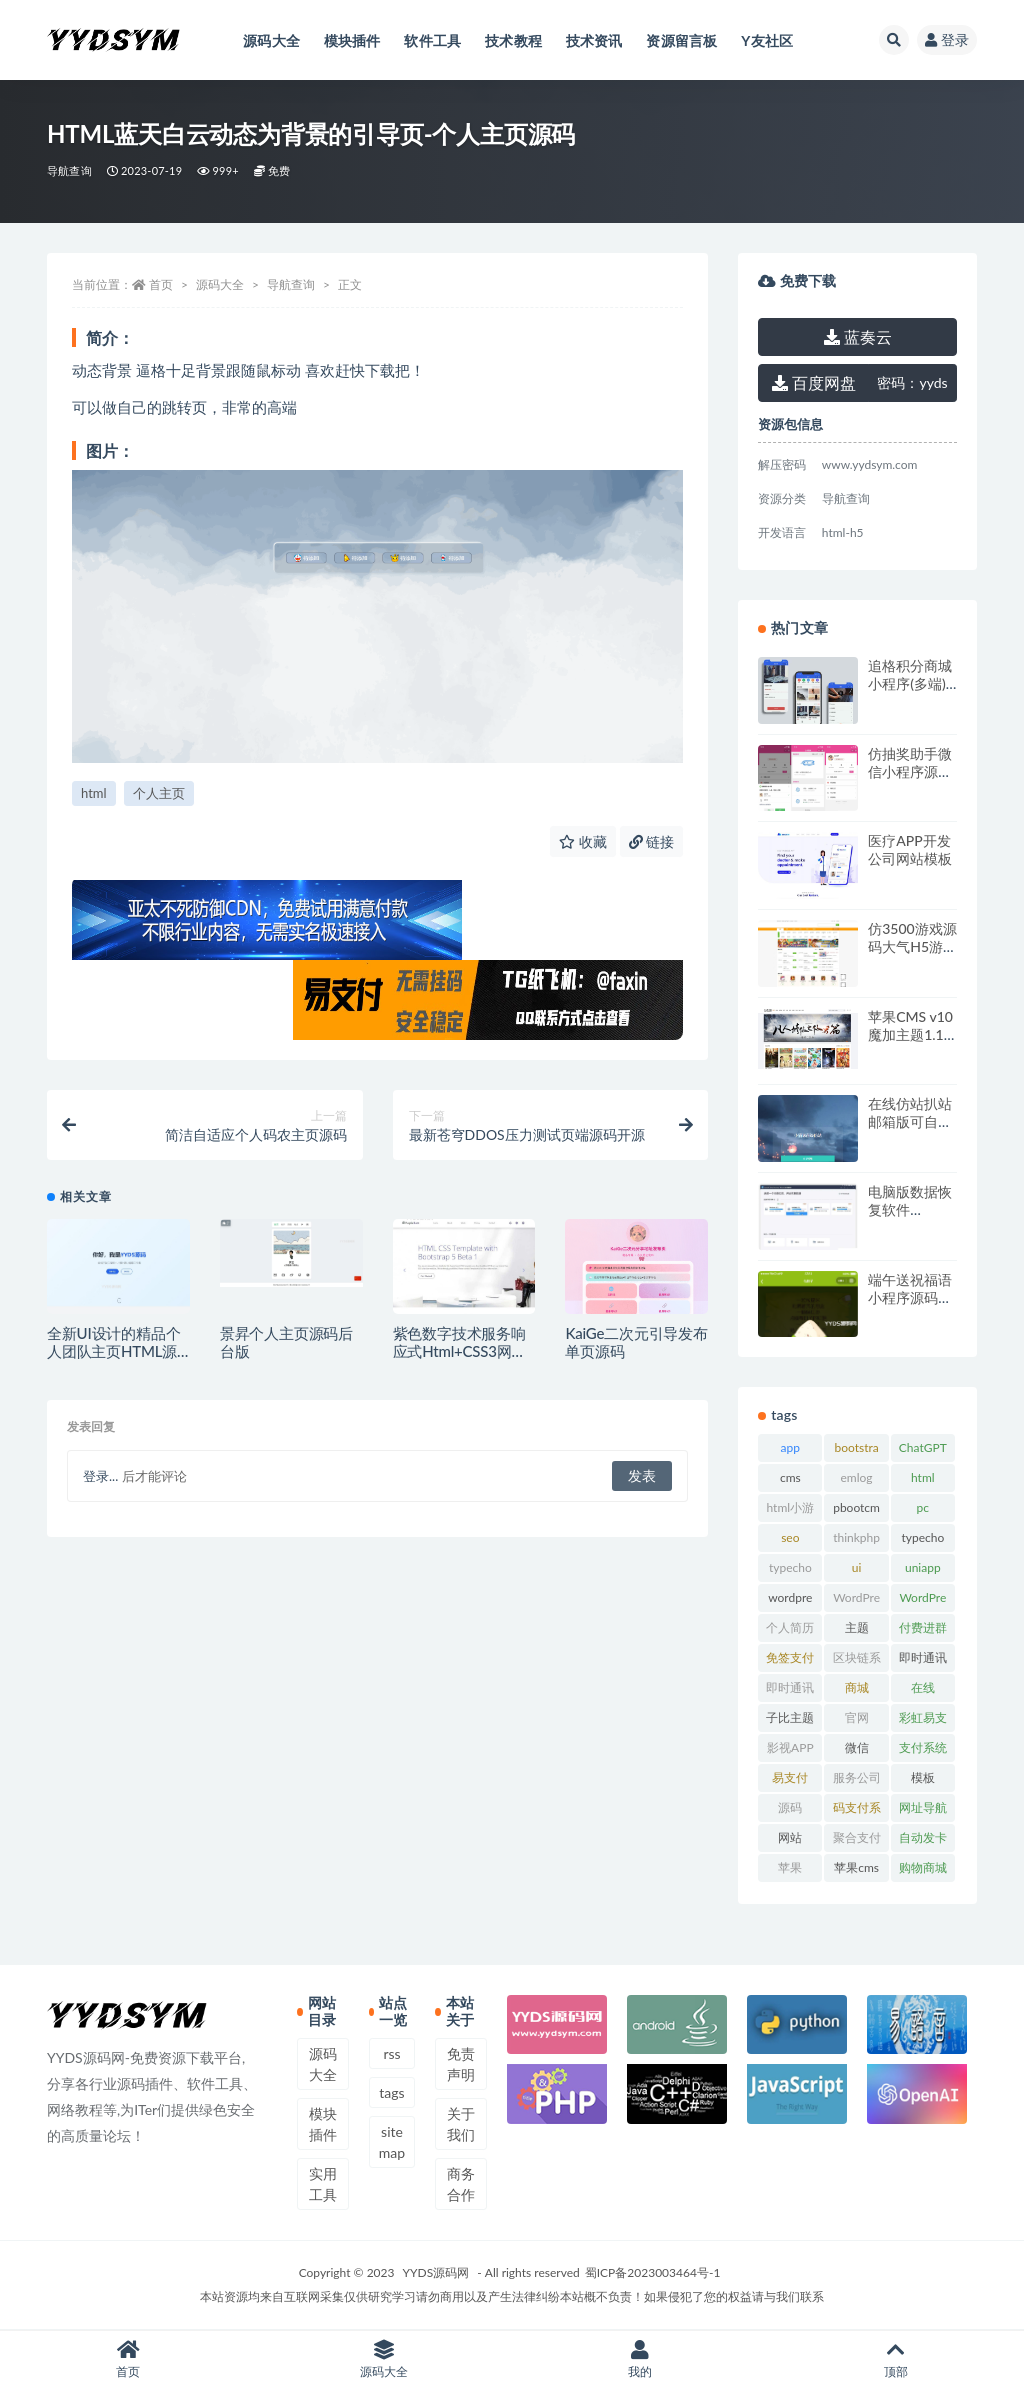  What do you see at coordinates (392, 2142) in the screenshot?
I see `sitemap` at bounding box center [392, 2142].